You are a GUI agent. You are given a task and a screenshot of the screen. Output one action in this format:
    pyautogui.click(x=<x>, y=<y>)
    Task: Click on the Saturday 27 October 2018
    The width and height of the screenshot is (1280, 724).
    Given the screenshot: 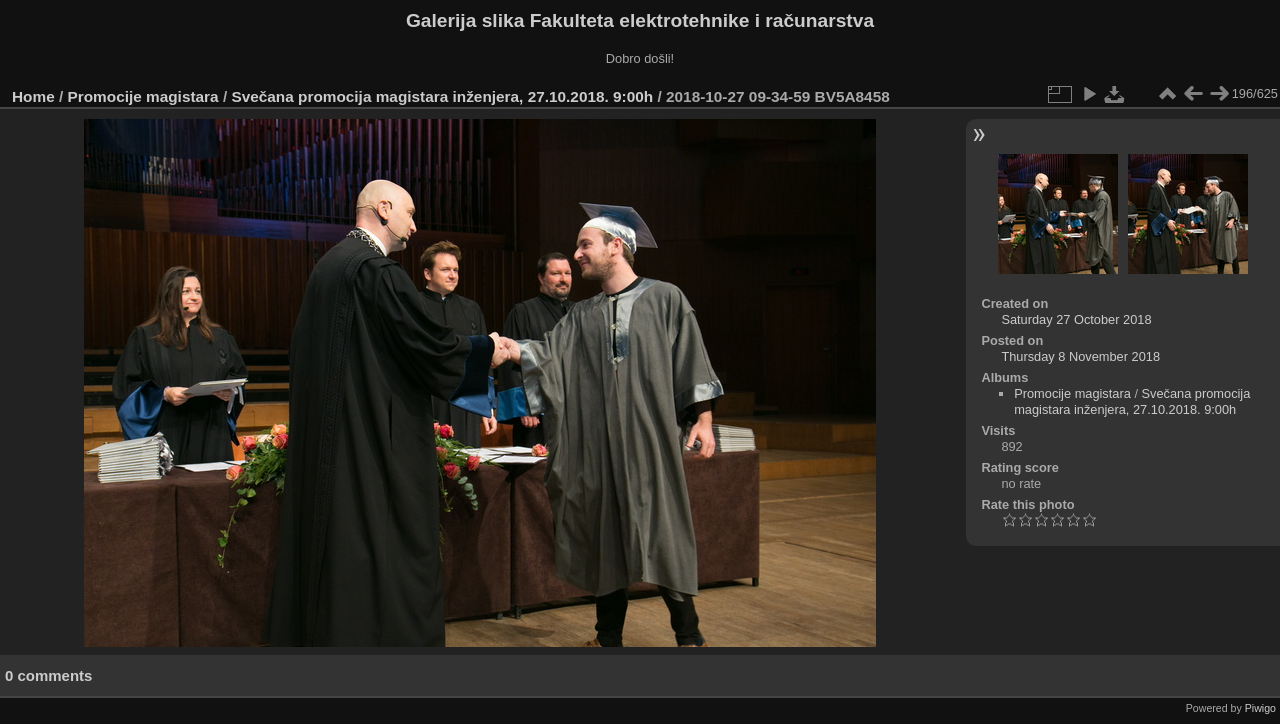 What is the action you would take?
    pyautogui.click(x=1076, y=319)
    